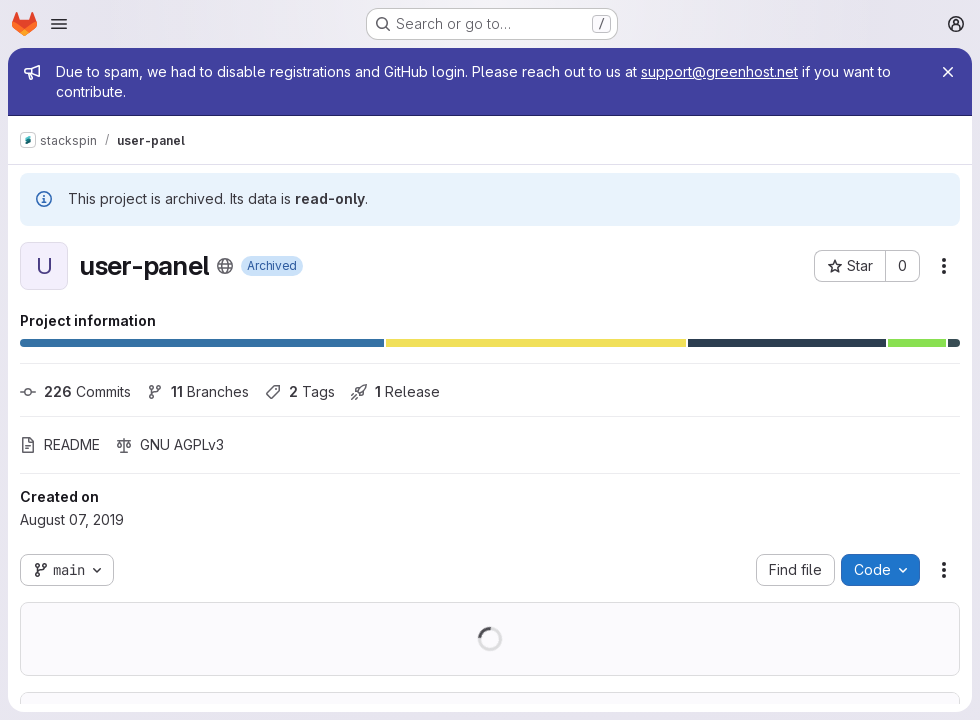  Describe the element at coordinates (59, 24) in the screenshot. I see `[Open navigation menu]` at that location.